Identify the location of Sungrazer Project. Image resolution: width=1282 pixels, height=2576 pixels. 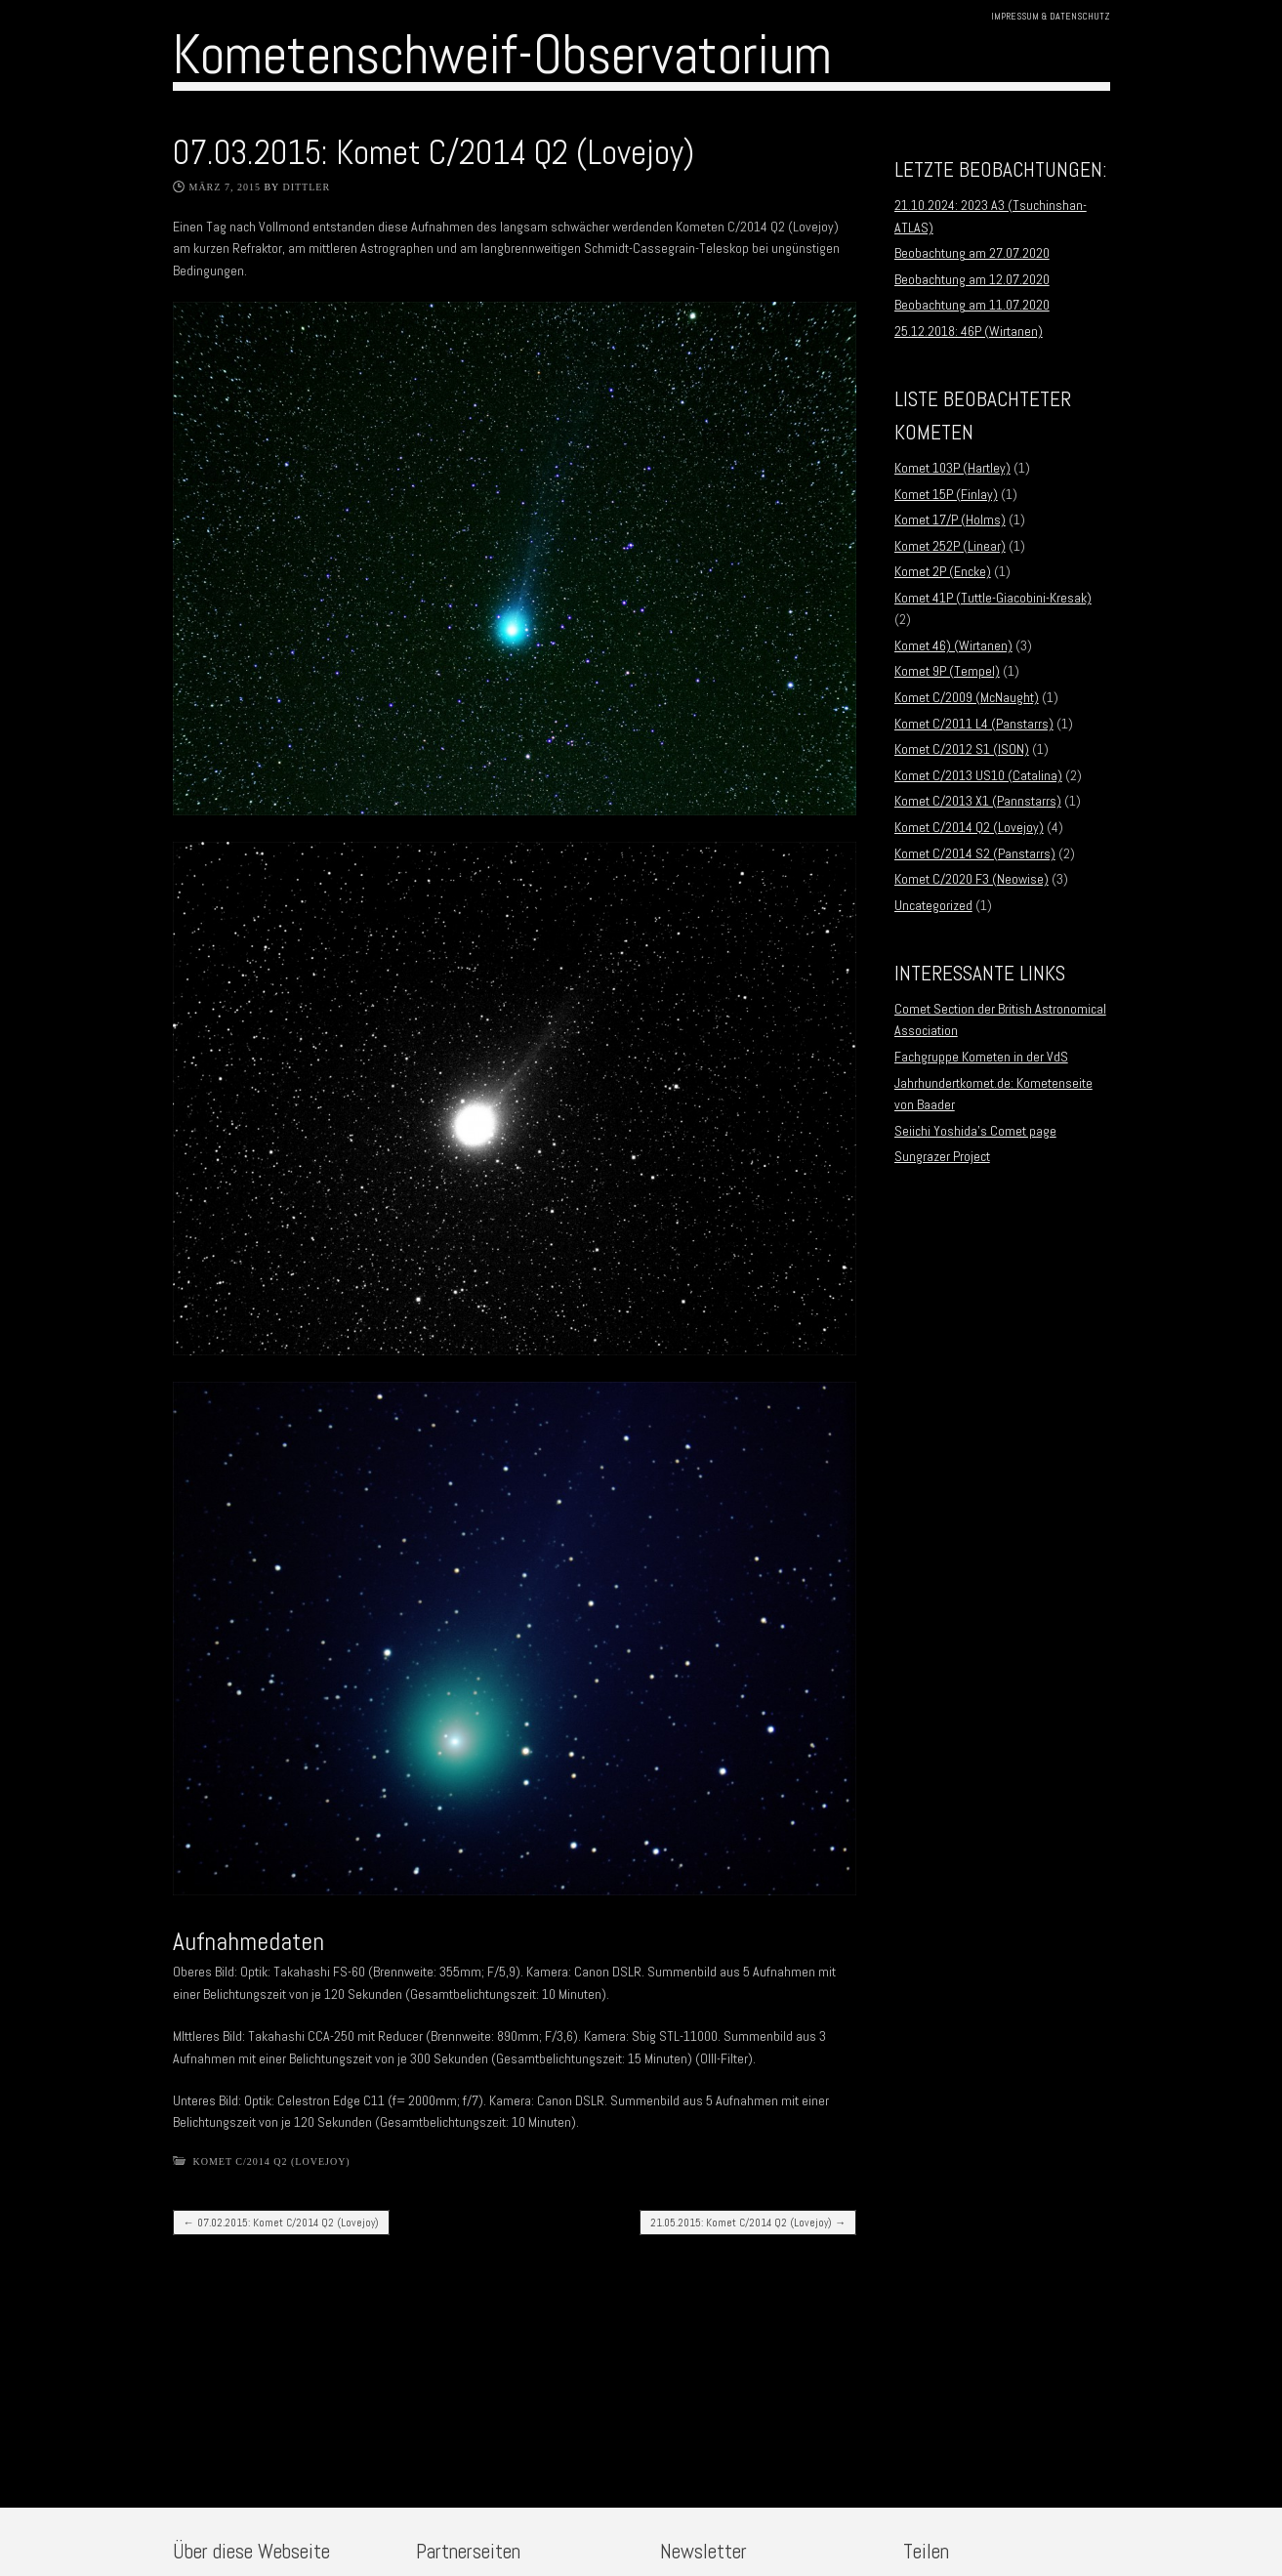
(942, 1156).